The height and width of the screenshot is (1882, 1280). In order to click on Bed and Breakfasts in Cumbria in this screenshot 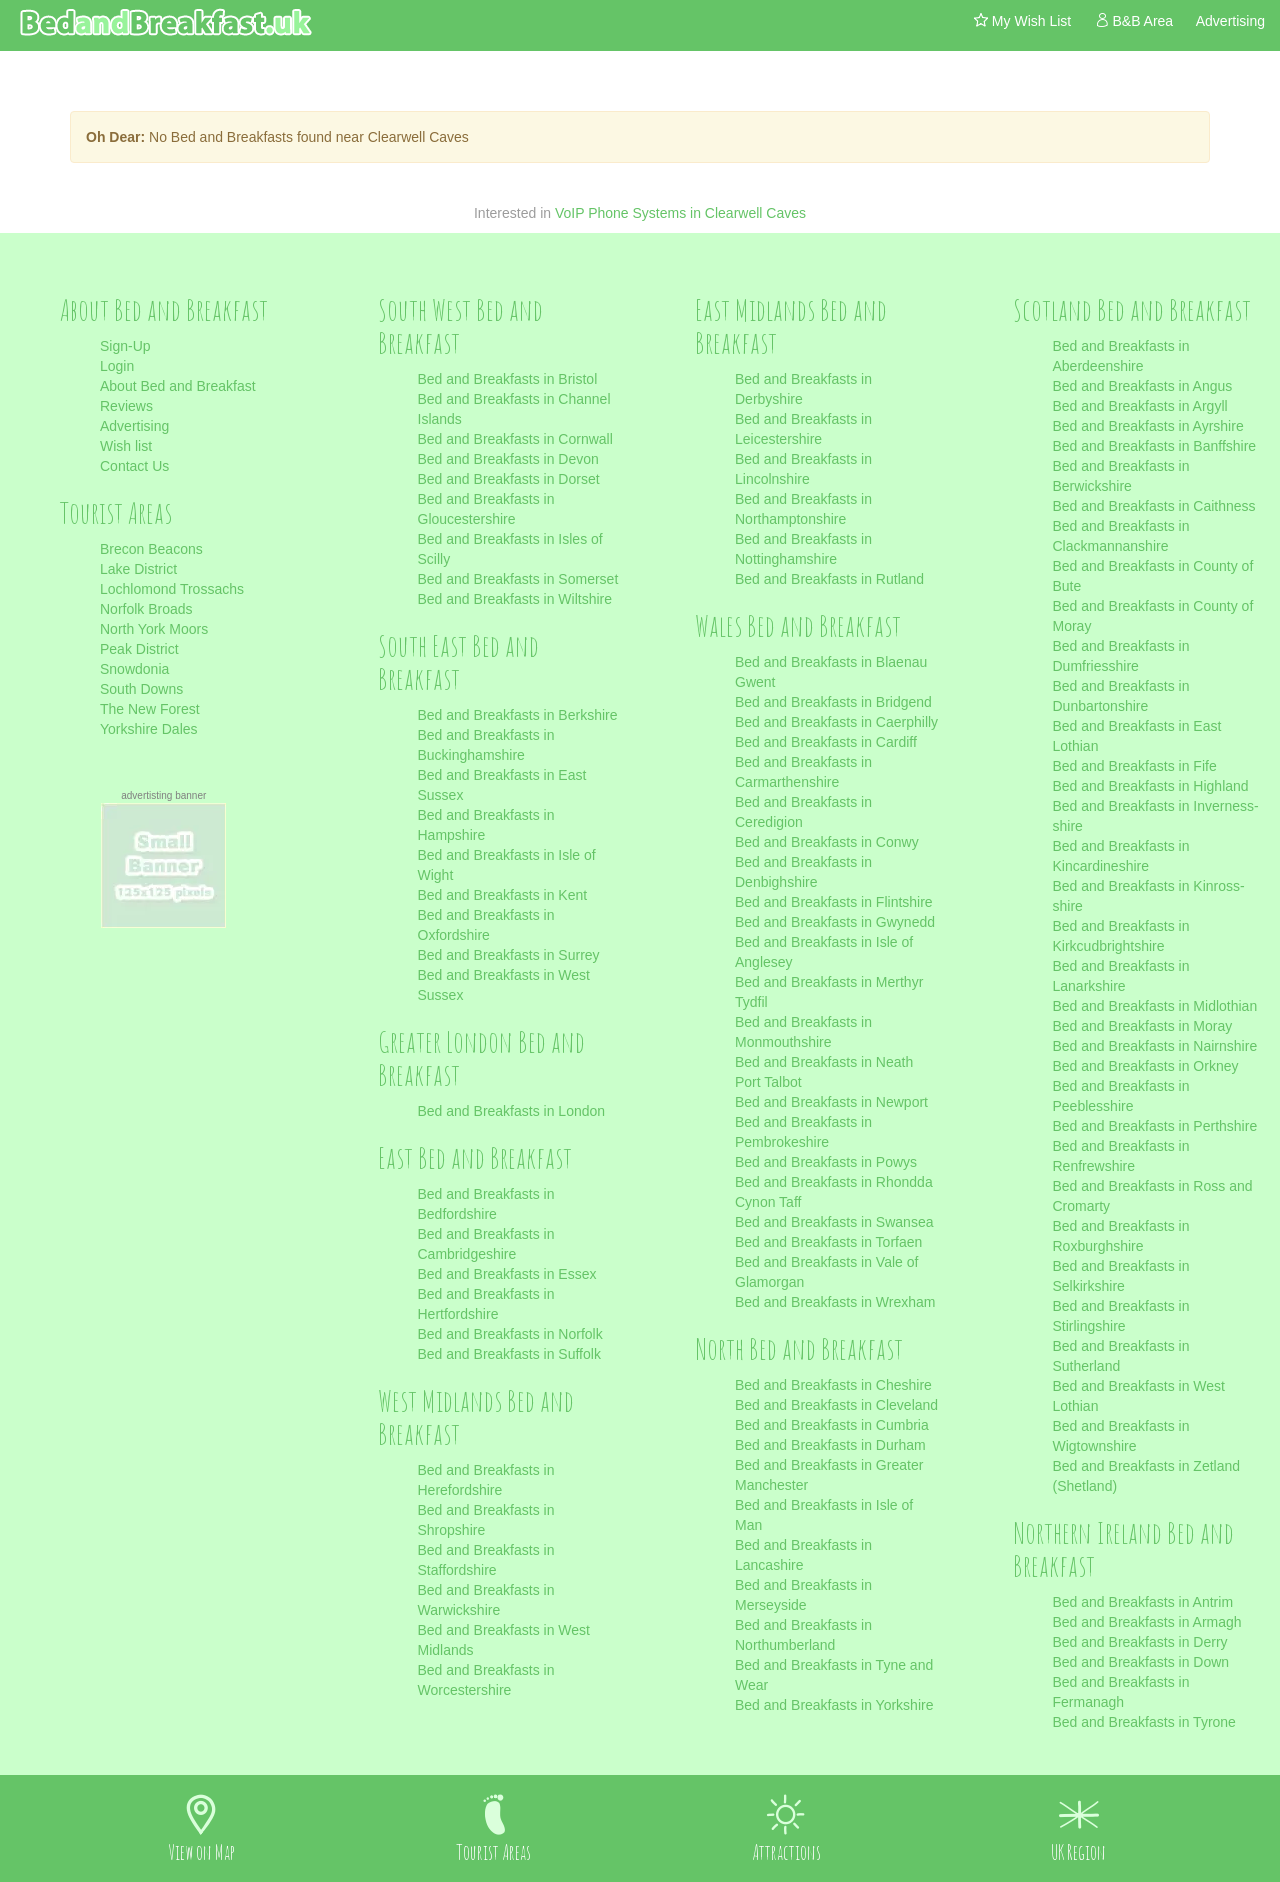, I will do `click(832, 1425)`.